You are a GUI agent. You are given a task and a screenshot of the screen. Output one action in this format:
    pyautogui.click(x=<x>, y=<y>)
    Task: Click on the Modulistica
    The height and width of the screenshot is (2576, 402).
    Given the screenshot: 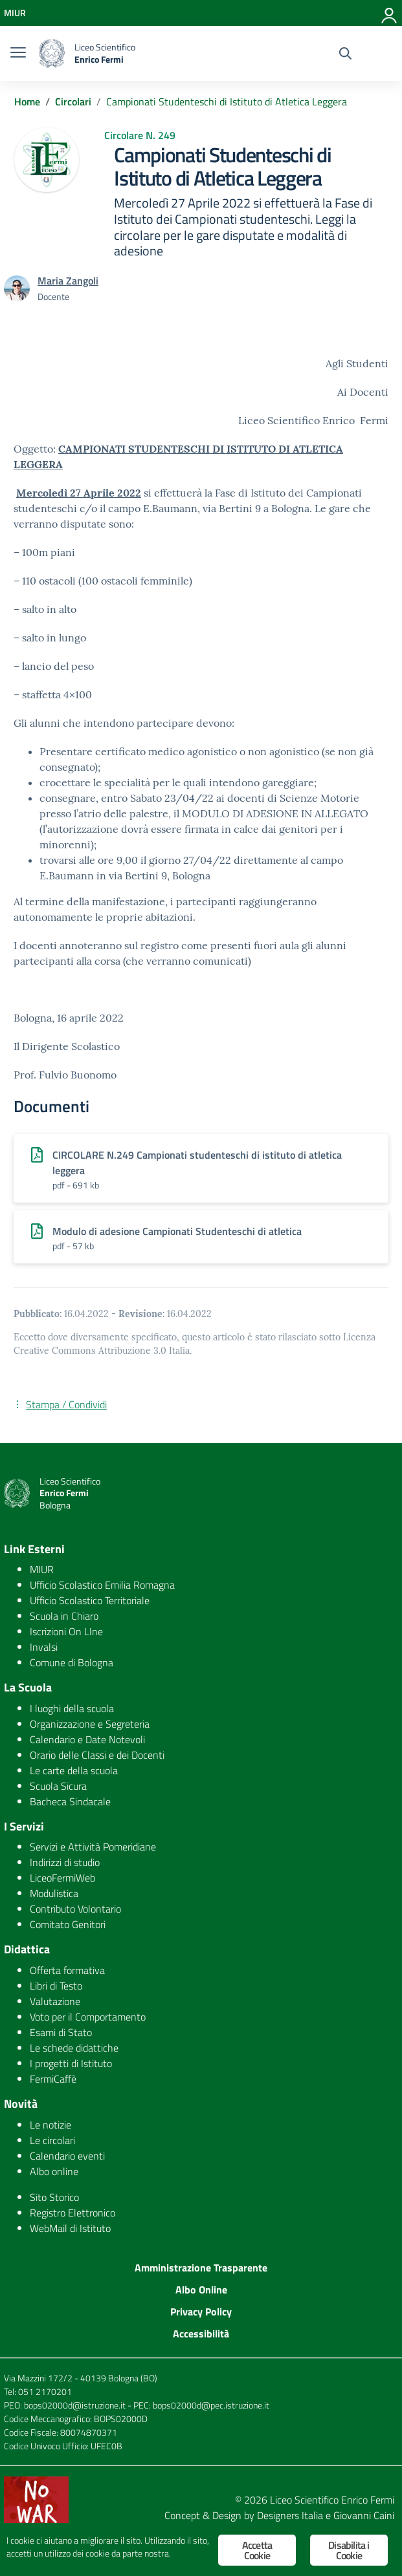 What is the action you would take?
    pyautogui.click(x=54, y=1893)
    